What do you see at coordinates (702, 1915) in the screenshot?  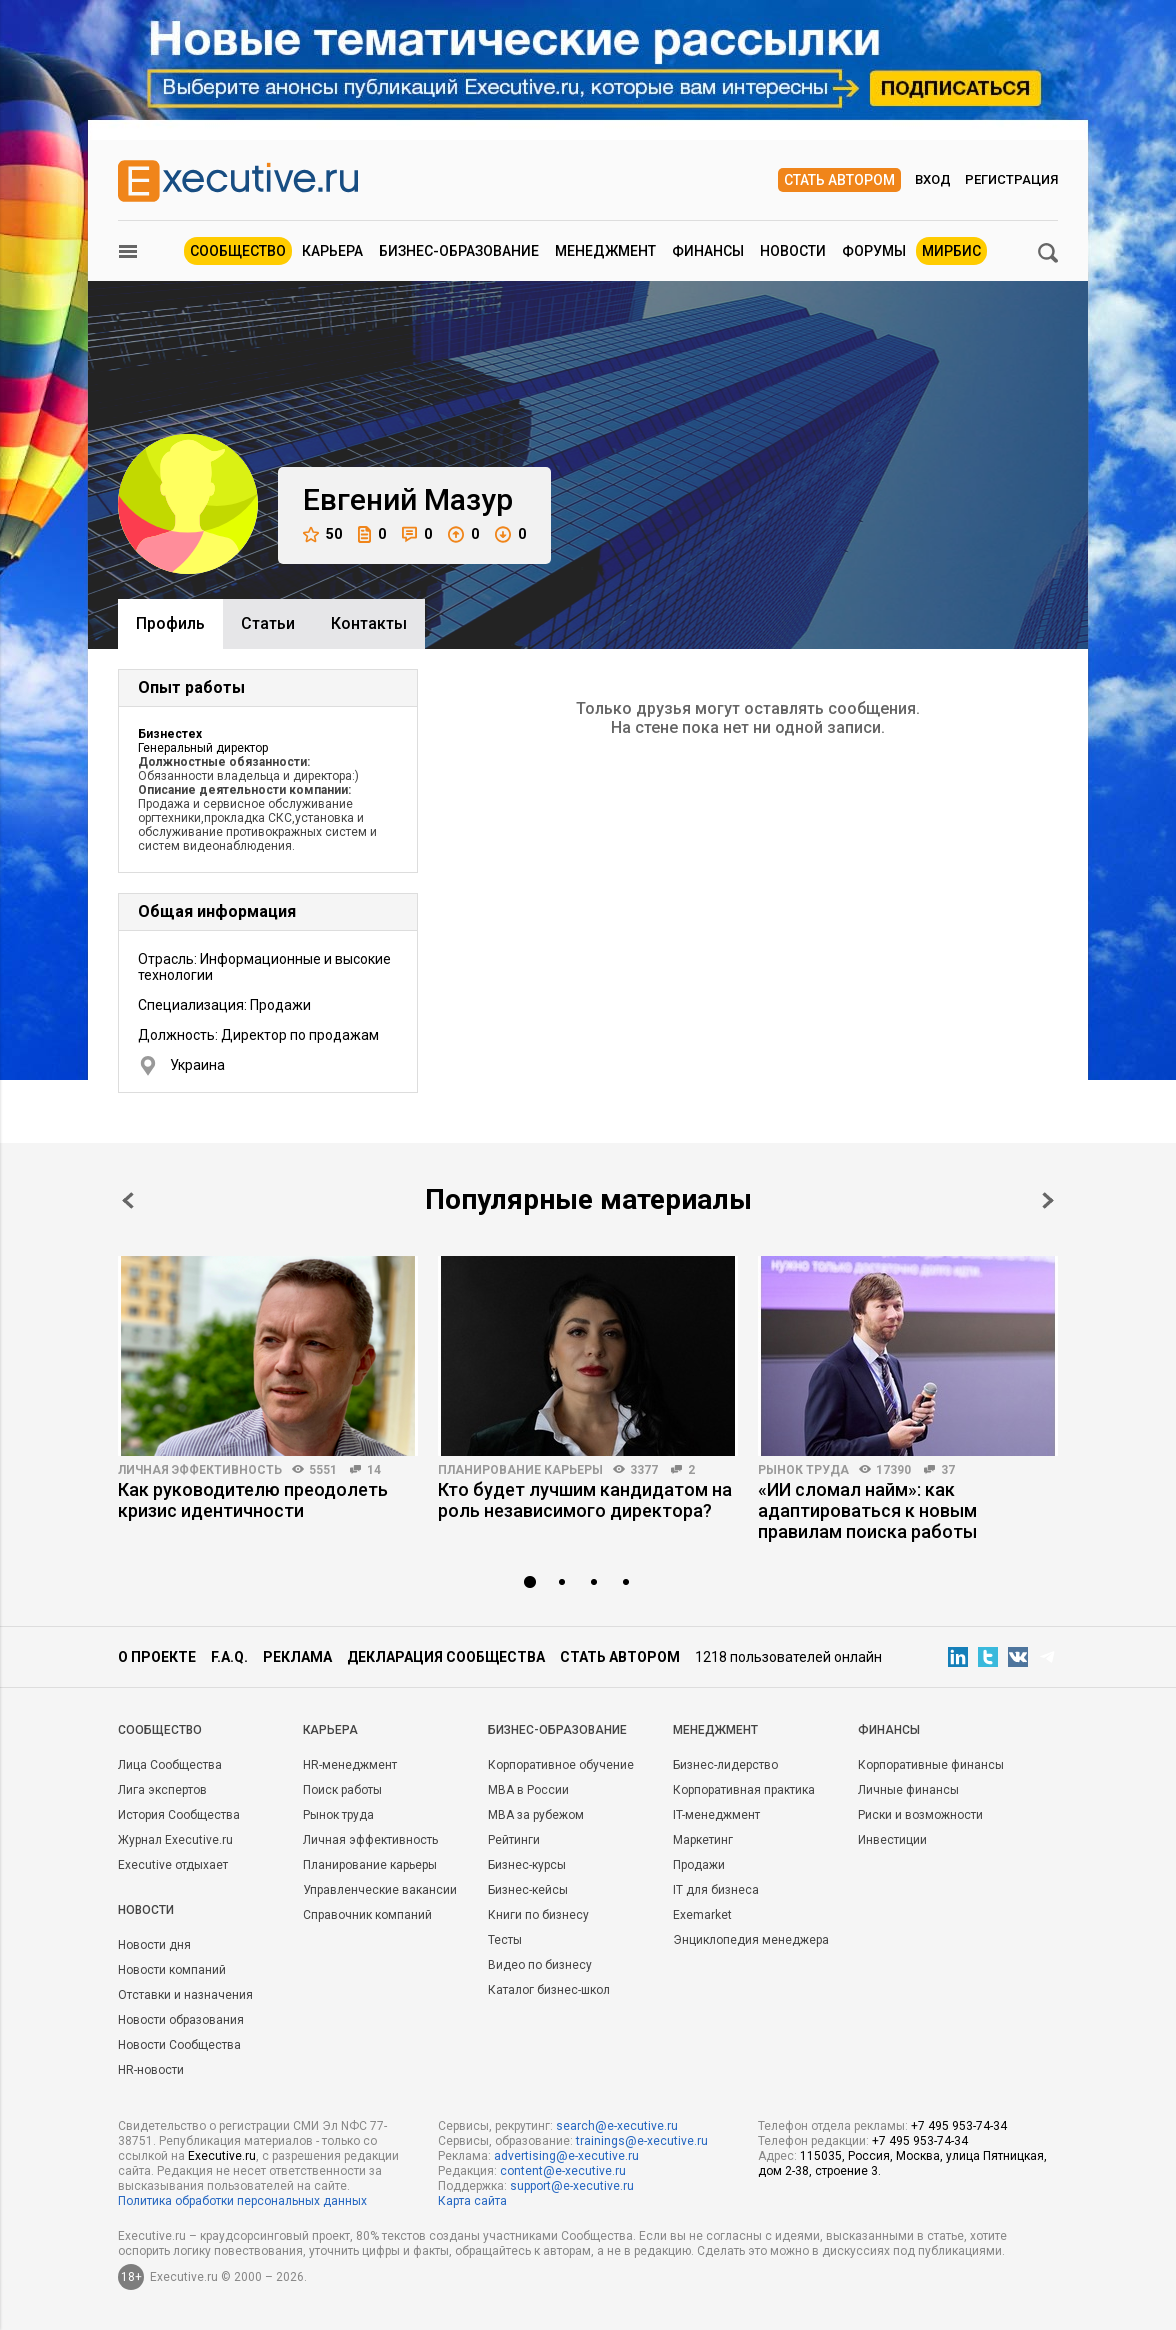 I see `Exemarket` at bounding box center [702, 1915].